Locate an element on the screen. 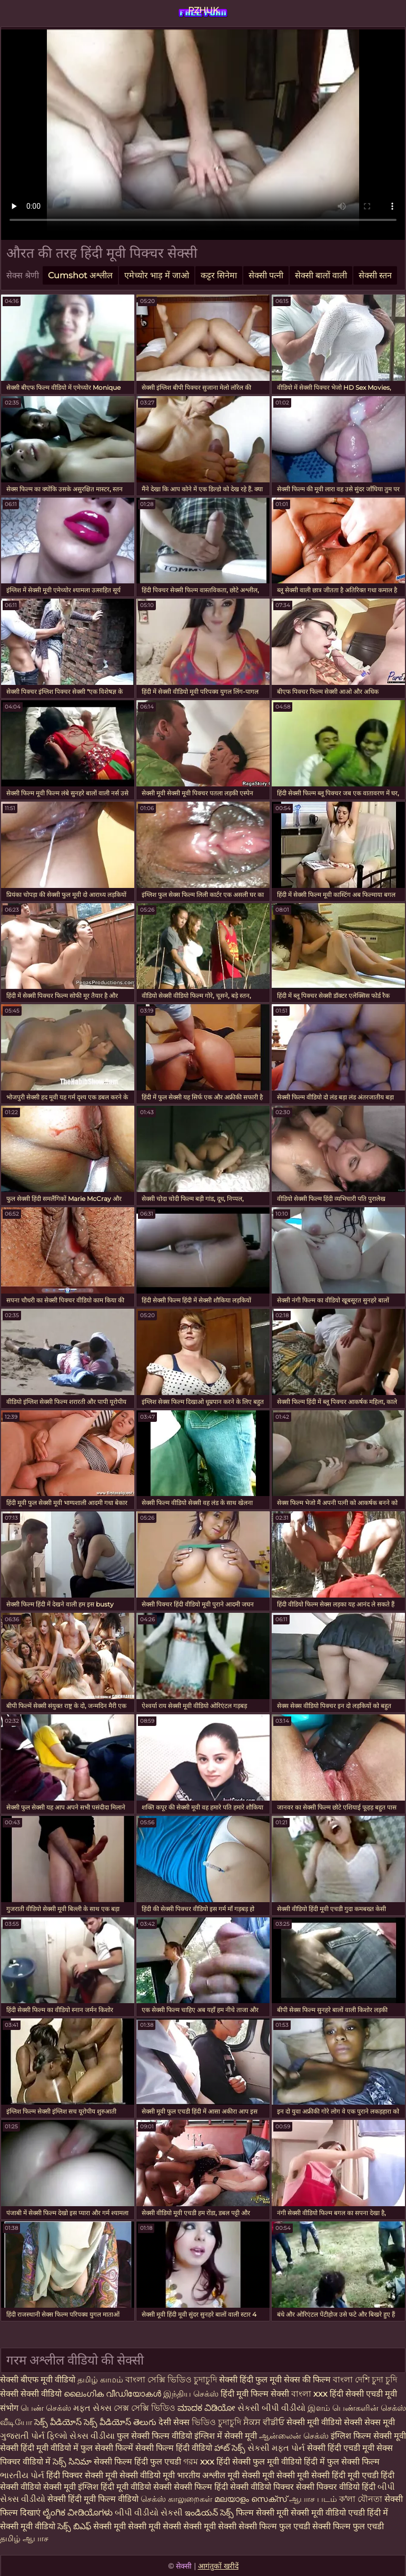 The height and width of the screenshot is (2576, 406). सेक्सी बीएफ मूवी वीडियो is located at coordinates (37, 2380).